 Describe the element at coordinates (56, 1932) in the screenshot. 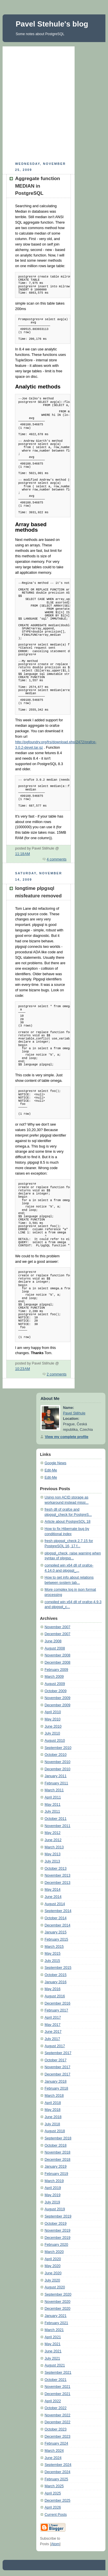

I see `January 2015` at that location.